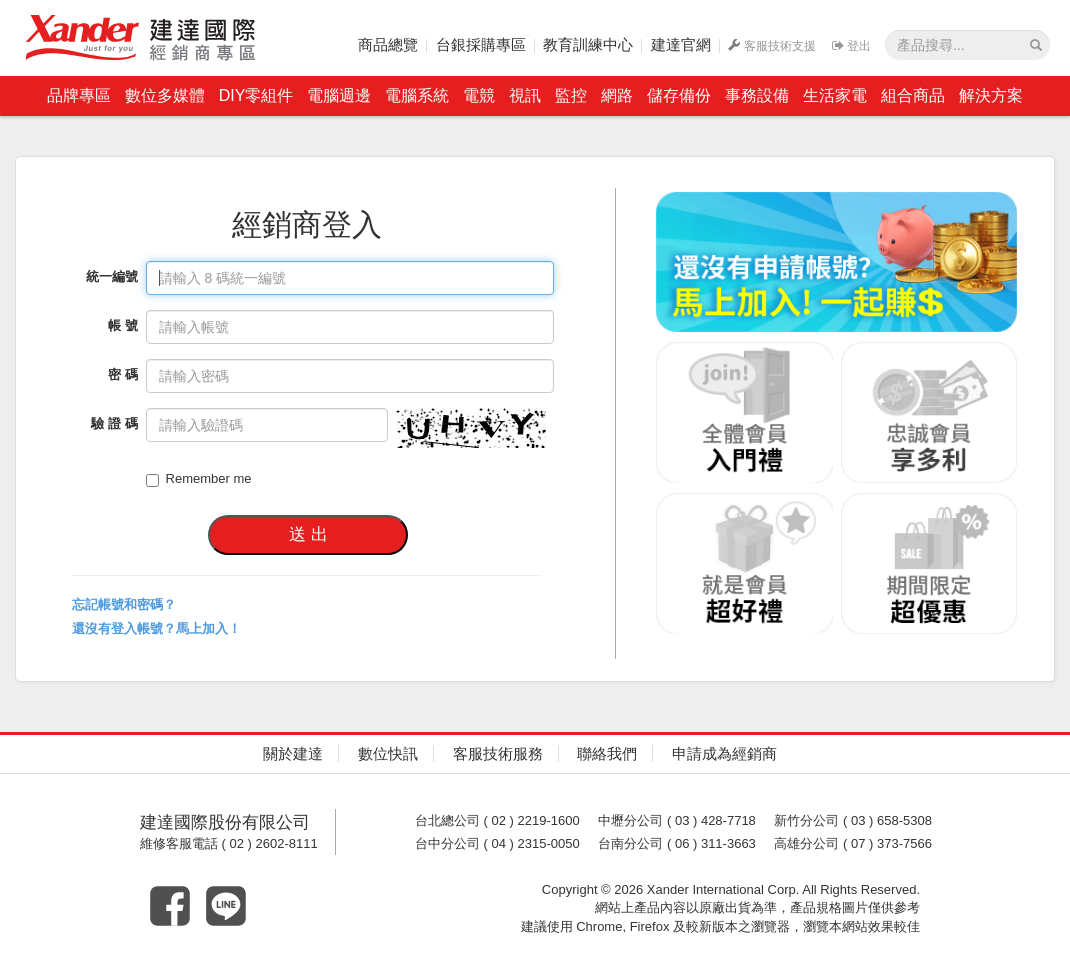  What do you see at coordinates (256, 95) in the screenshot?
I see `DIY零組件` at bounding box center [256, 95].